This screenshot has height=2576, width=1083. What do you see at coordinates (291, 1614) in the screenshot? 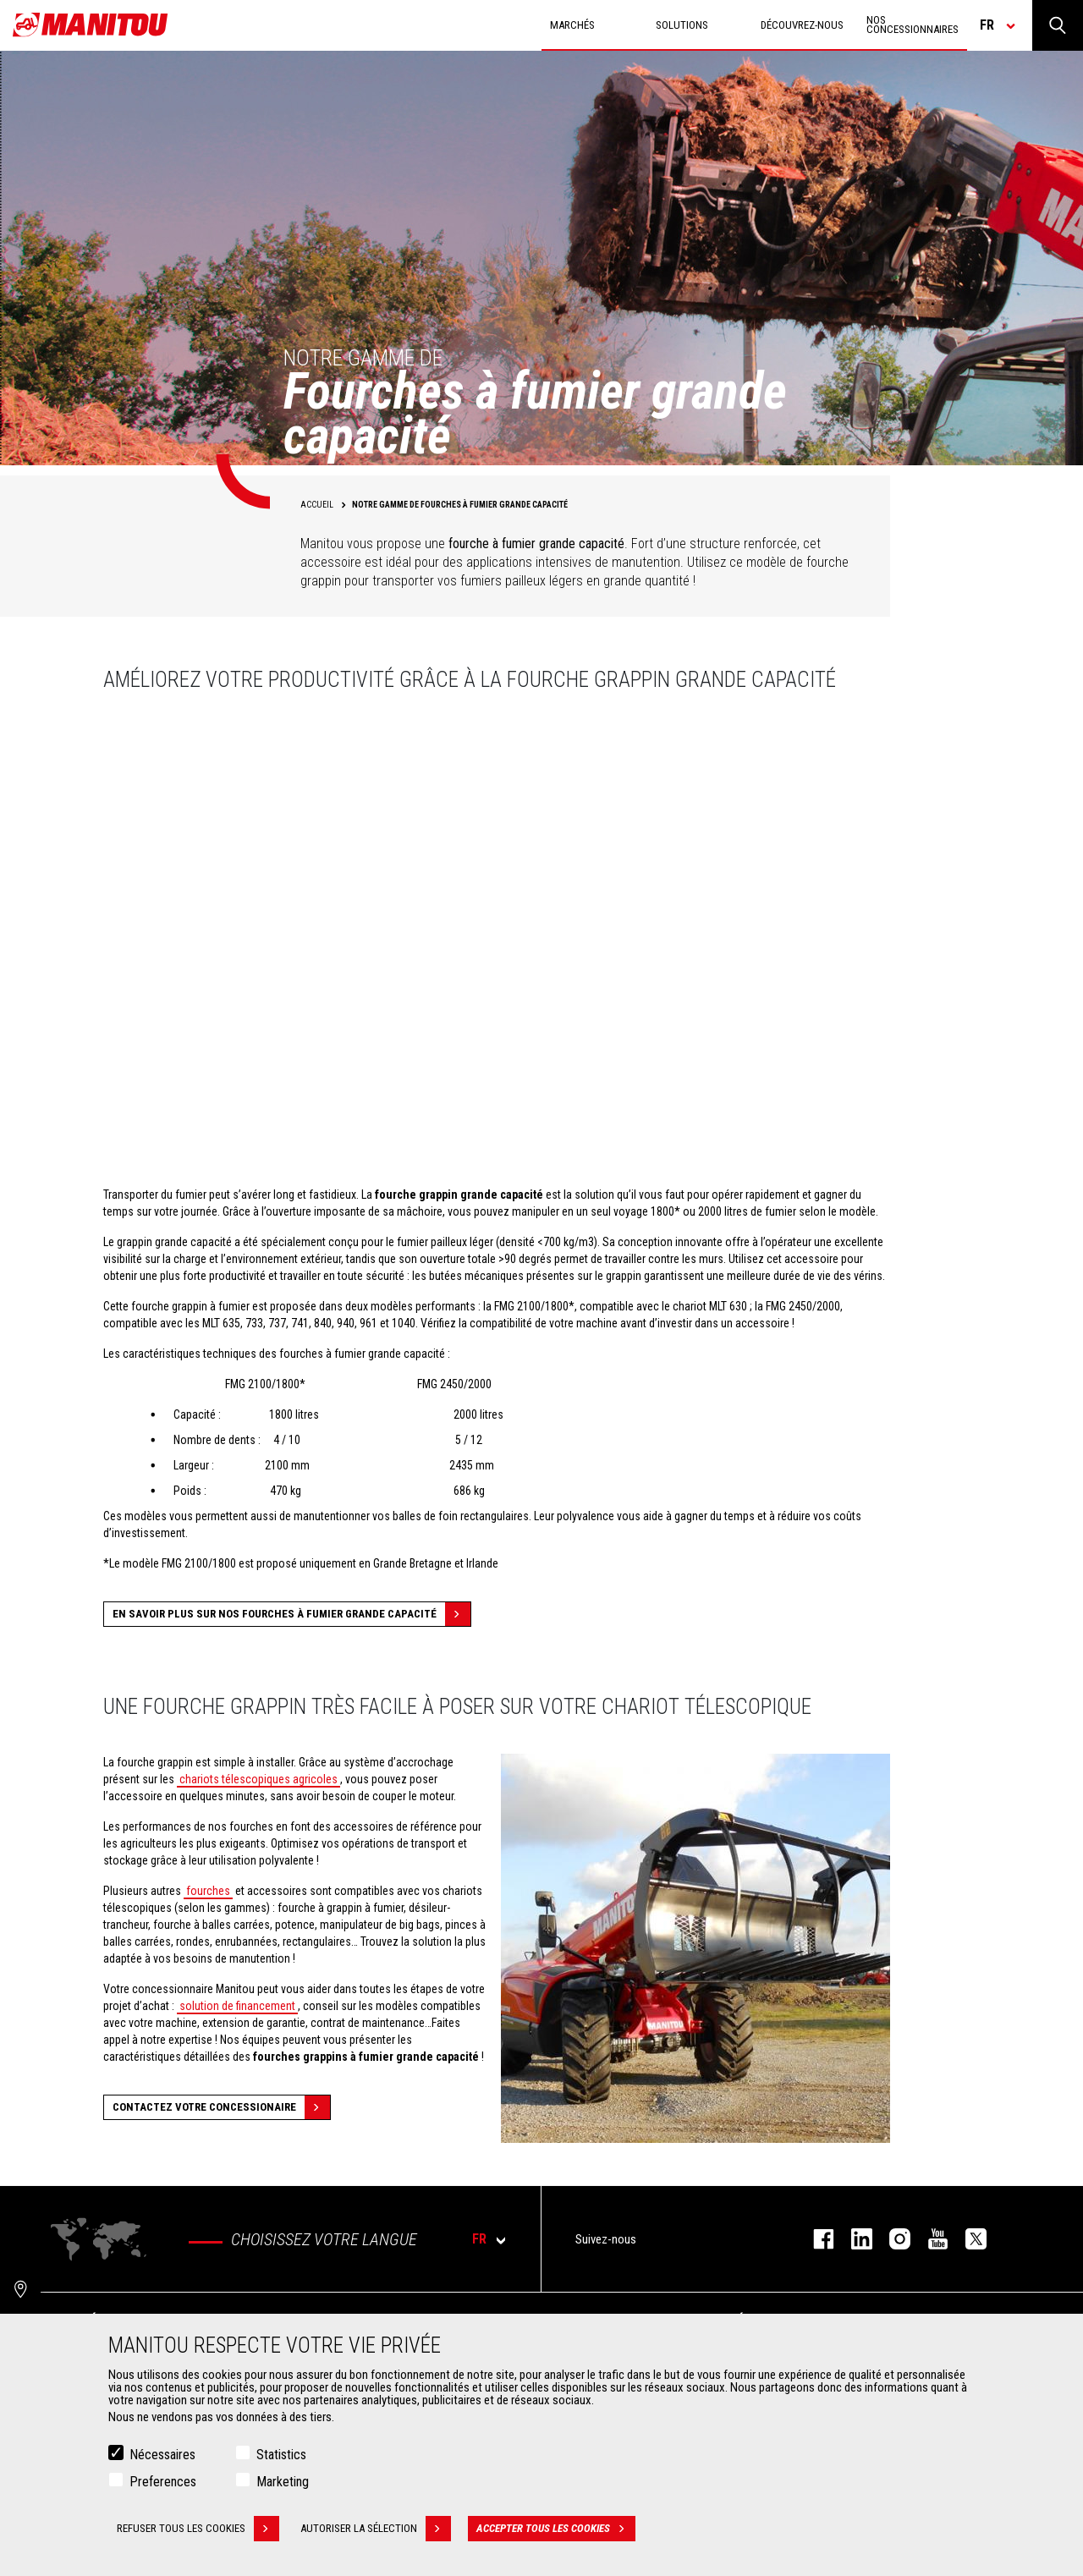
I see `En savoir plus sur nos fourches à fumier grande capacité` at bounding box center [291, 1614].